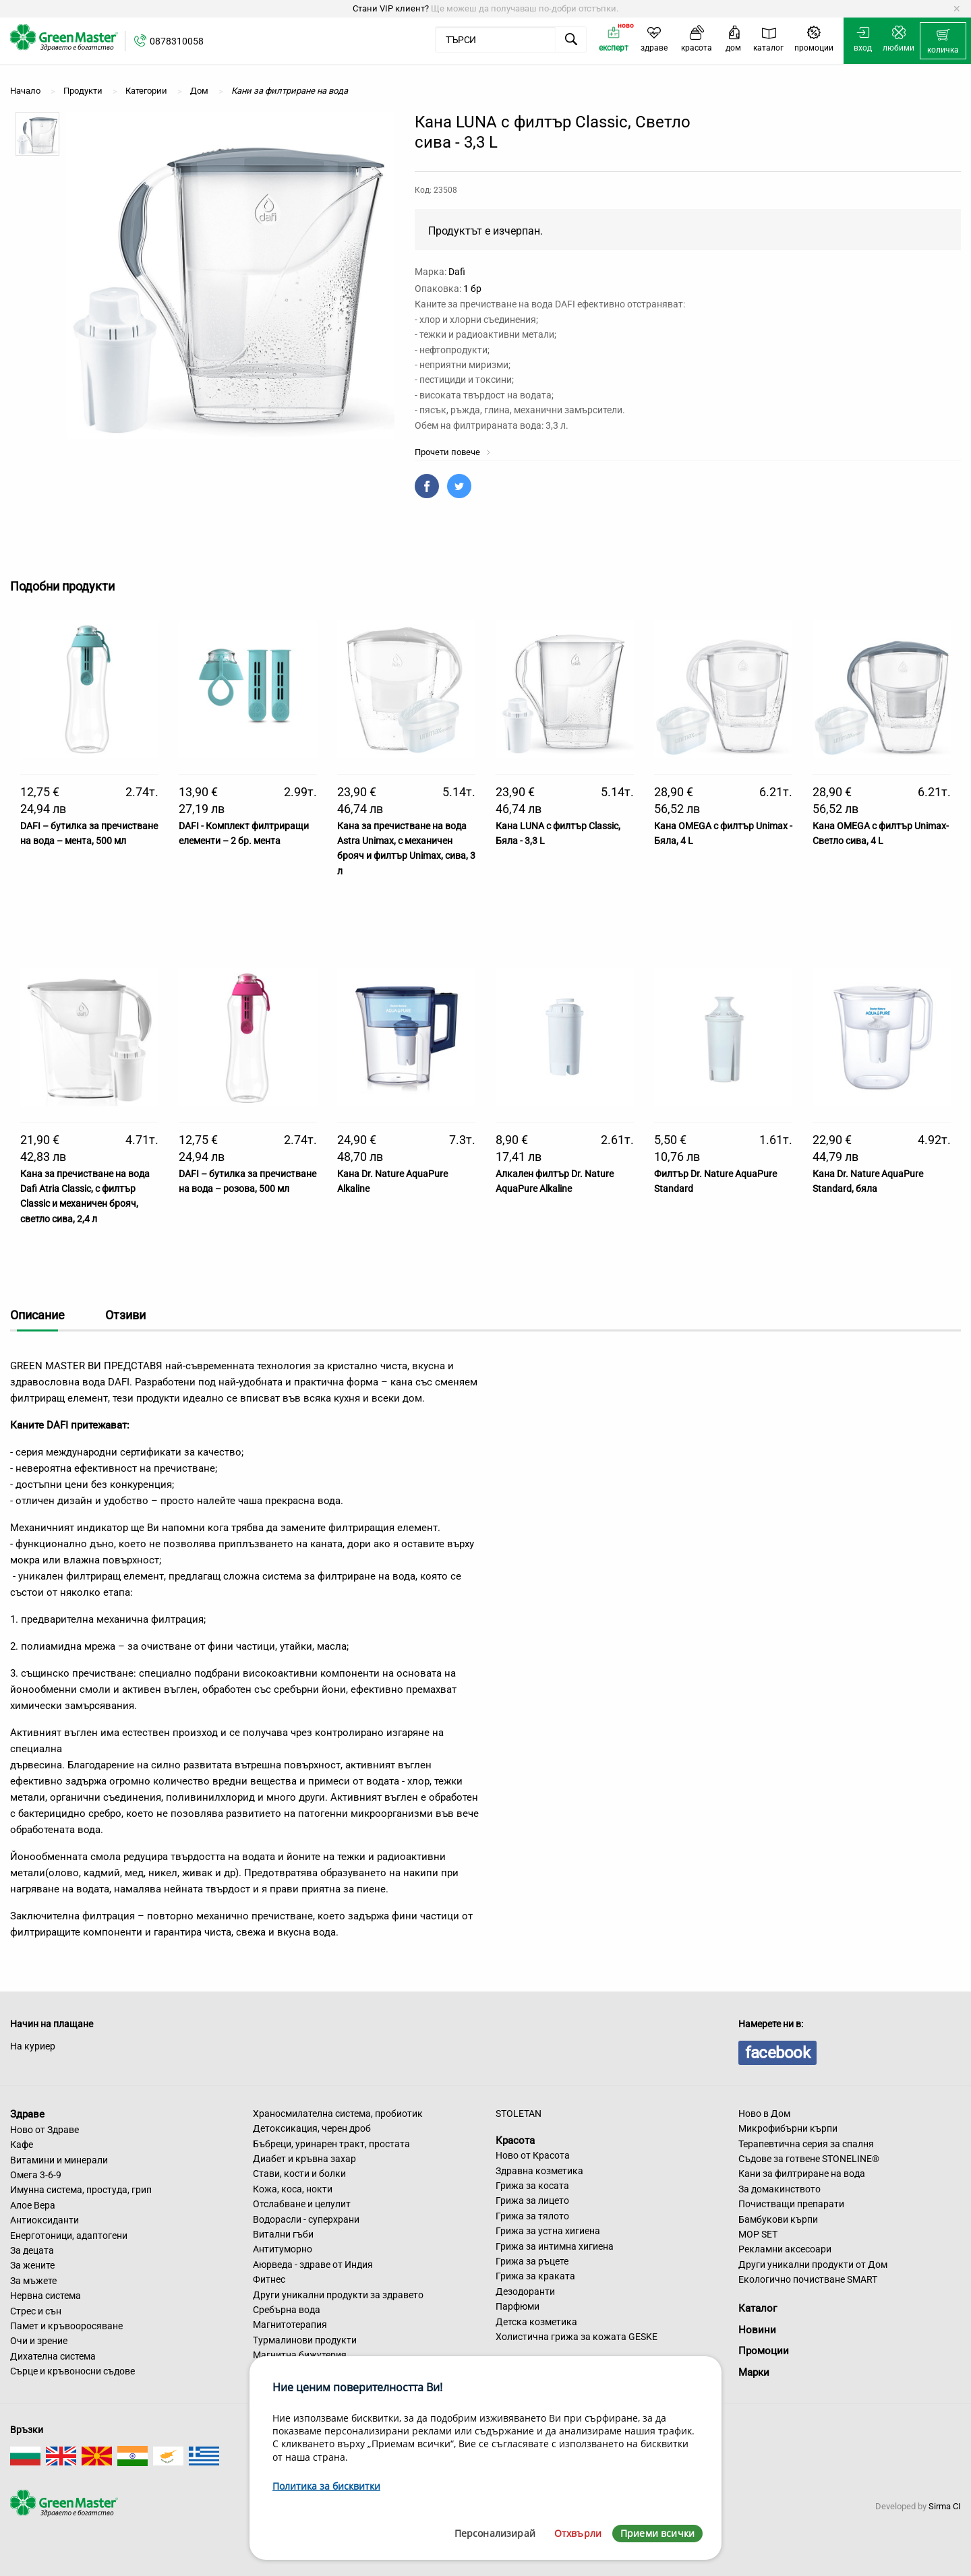  What do you see at coordinates (517, 2306) in the screenshot?
I see `Парфюми` at bounding box center [517, 2306].